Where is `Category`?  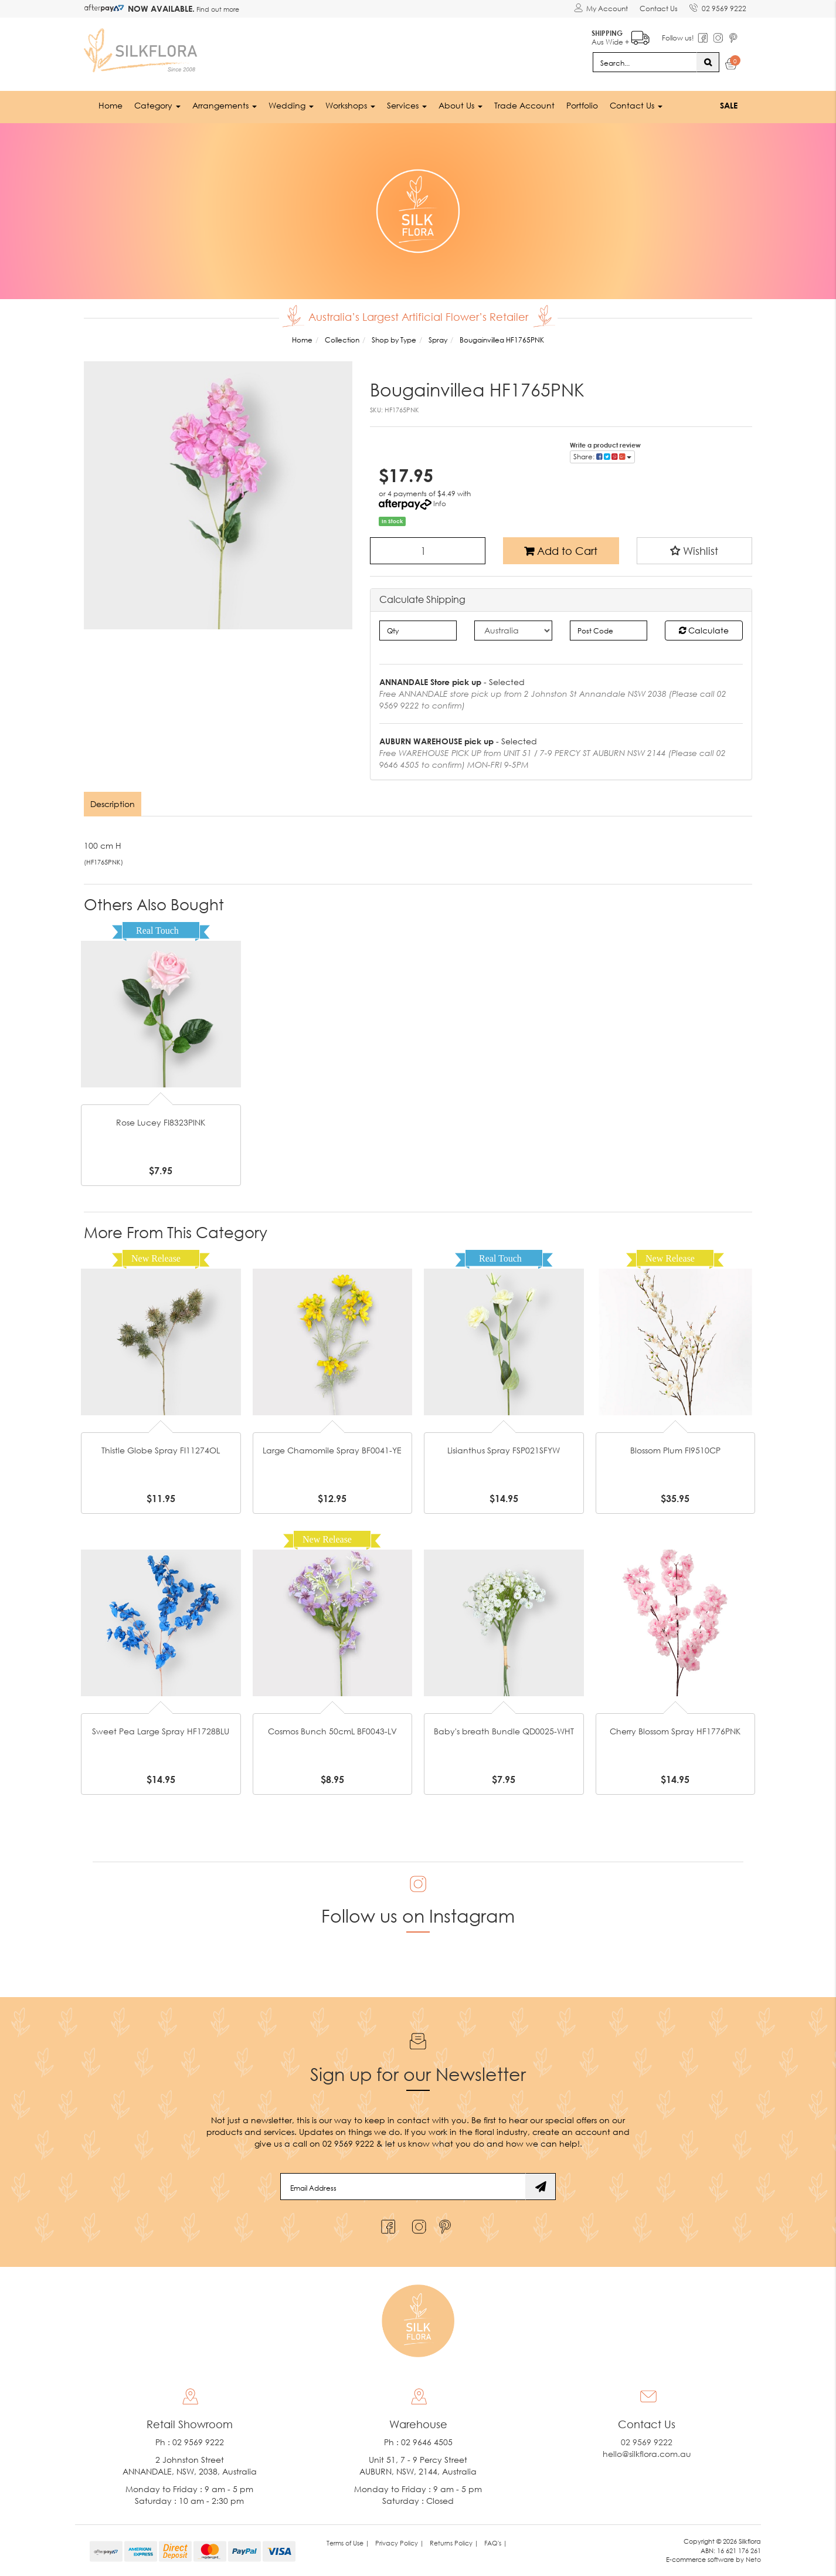 Category is located at coordinates (157, 105).